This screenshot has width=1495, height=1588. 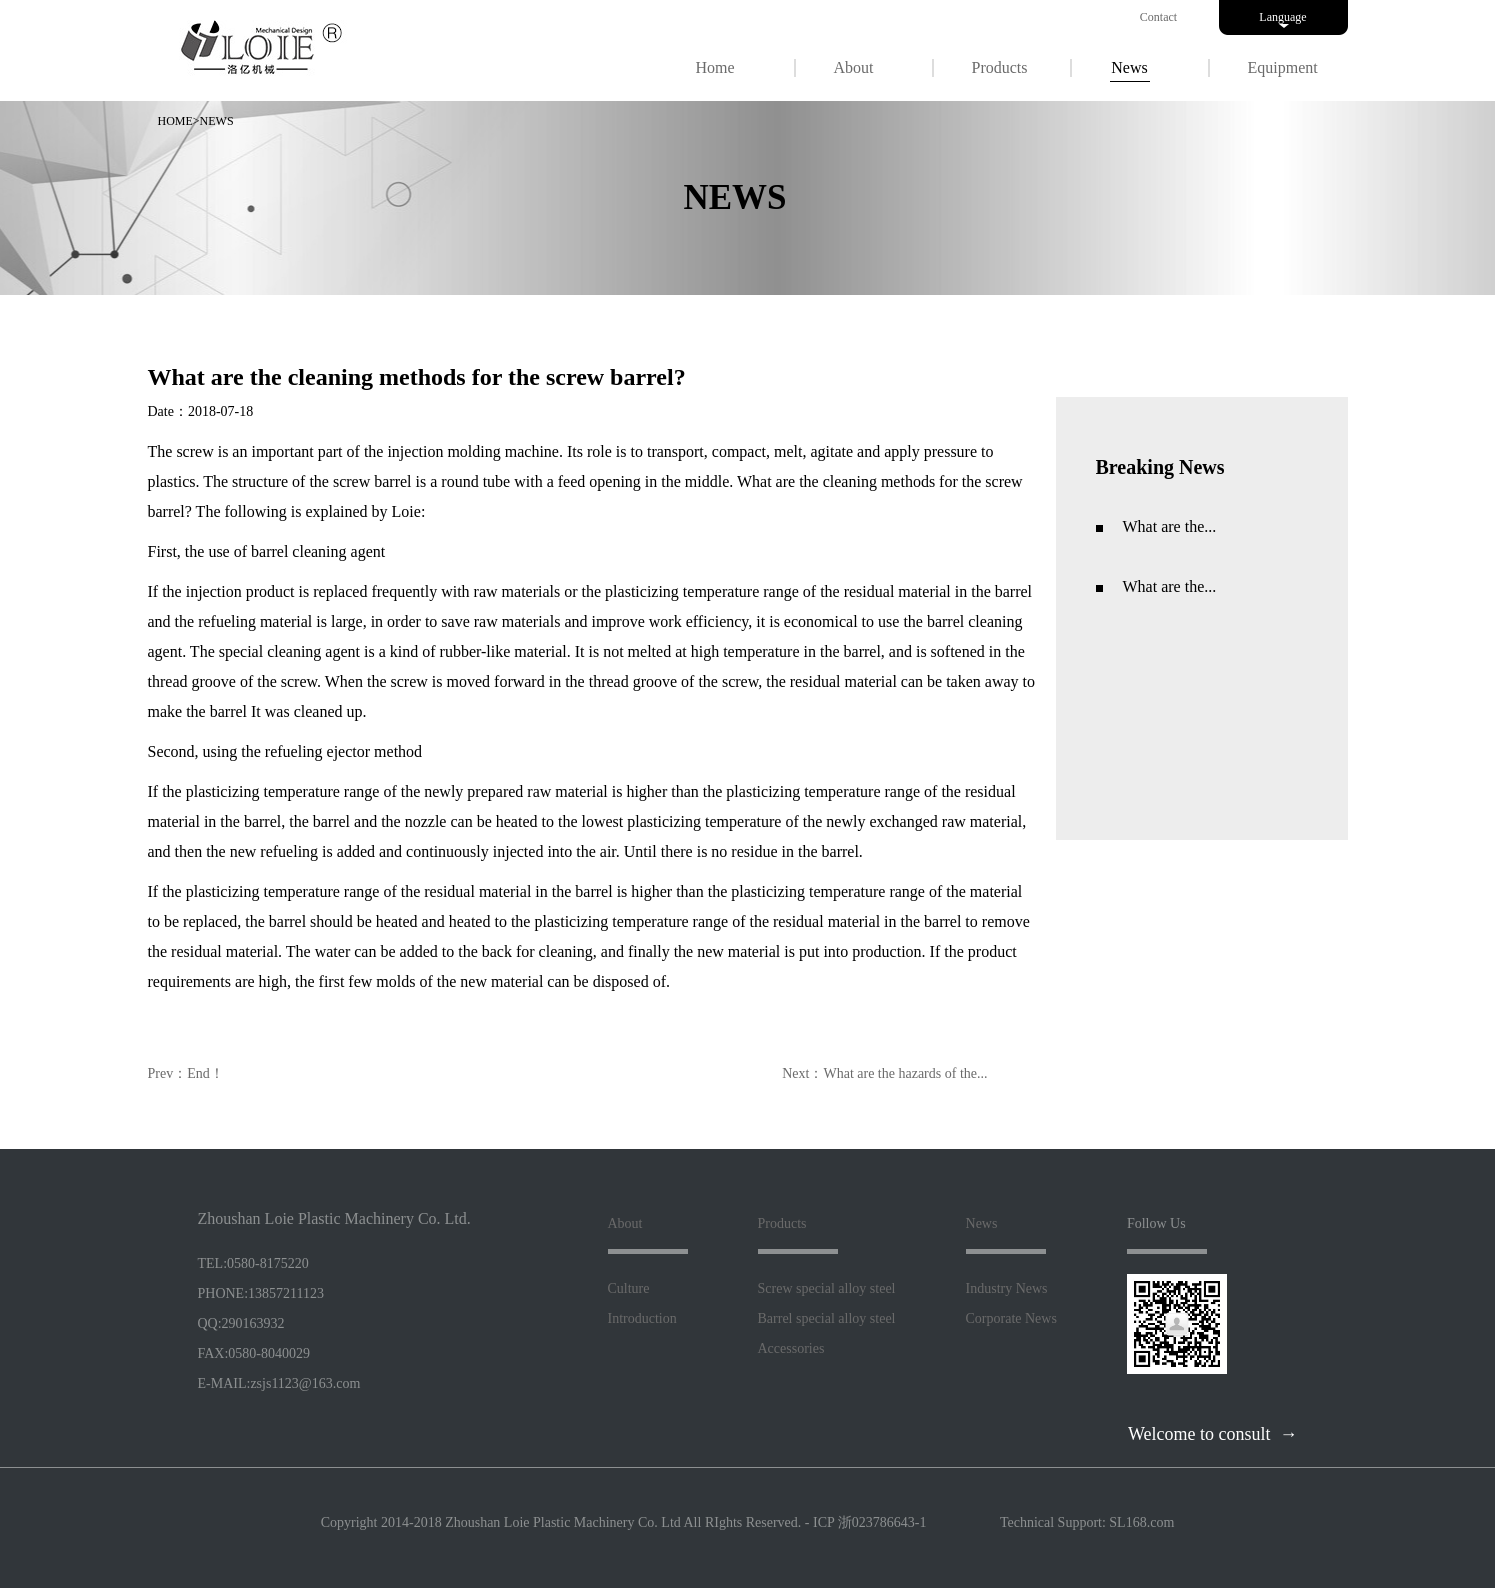 What do you see at coordinates (1011, 1318) in the screenshot?
I see `Corporate News` at bounding box center [1011, 1318].